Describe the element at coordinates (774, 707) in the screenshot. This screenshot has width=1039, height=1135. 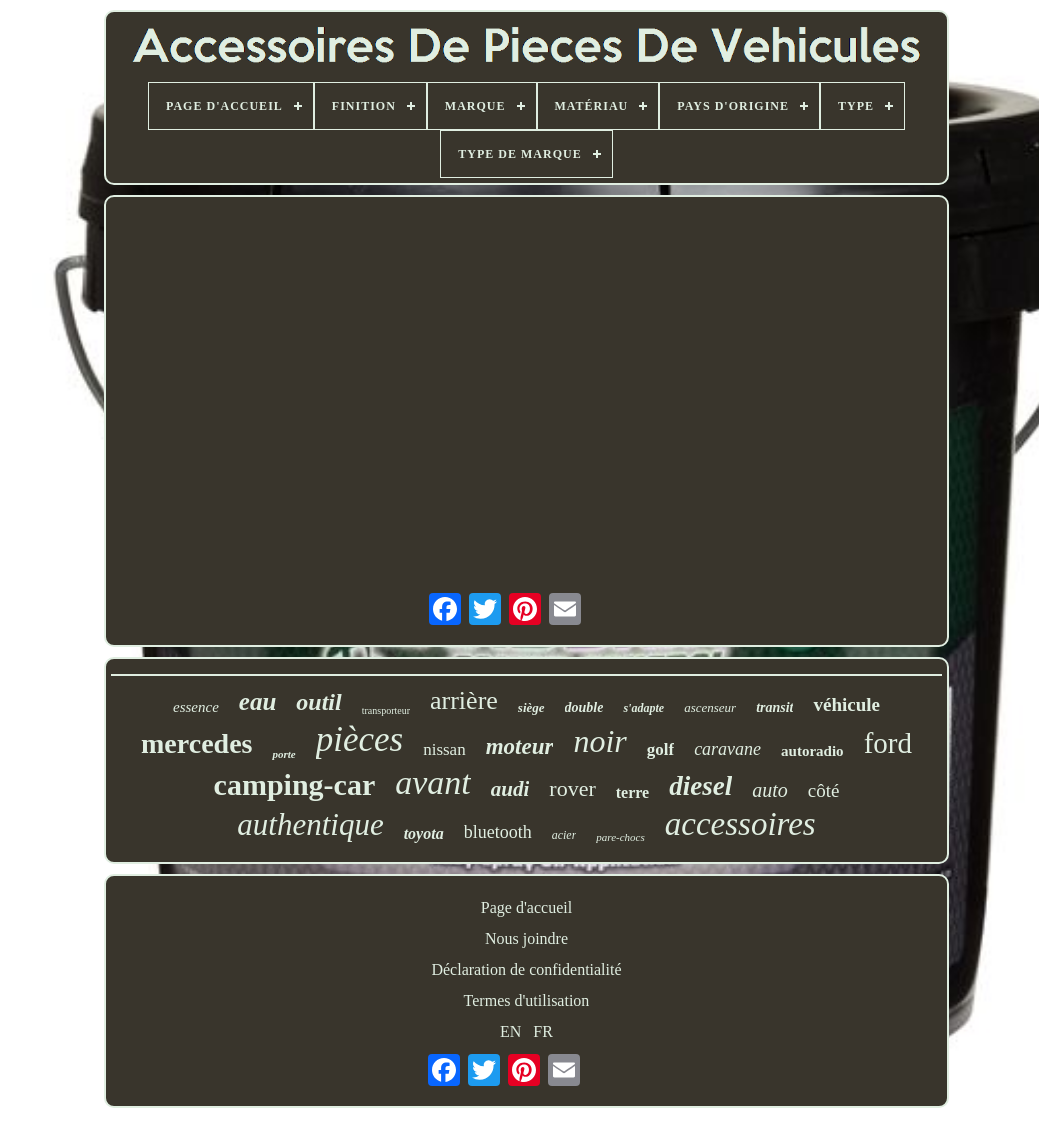
I see `transit` at that location.